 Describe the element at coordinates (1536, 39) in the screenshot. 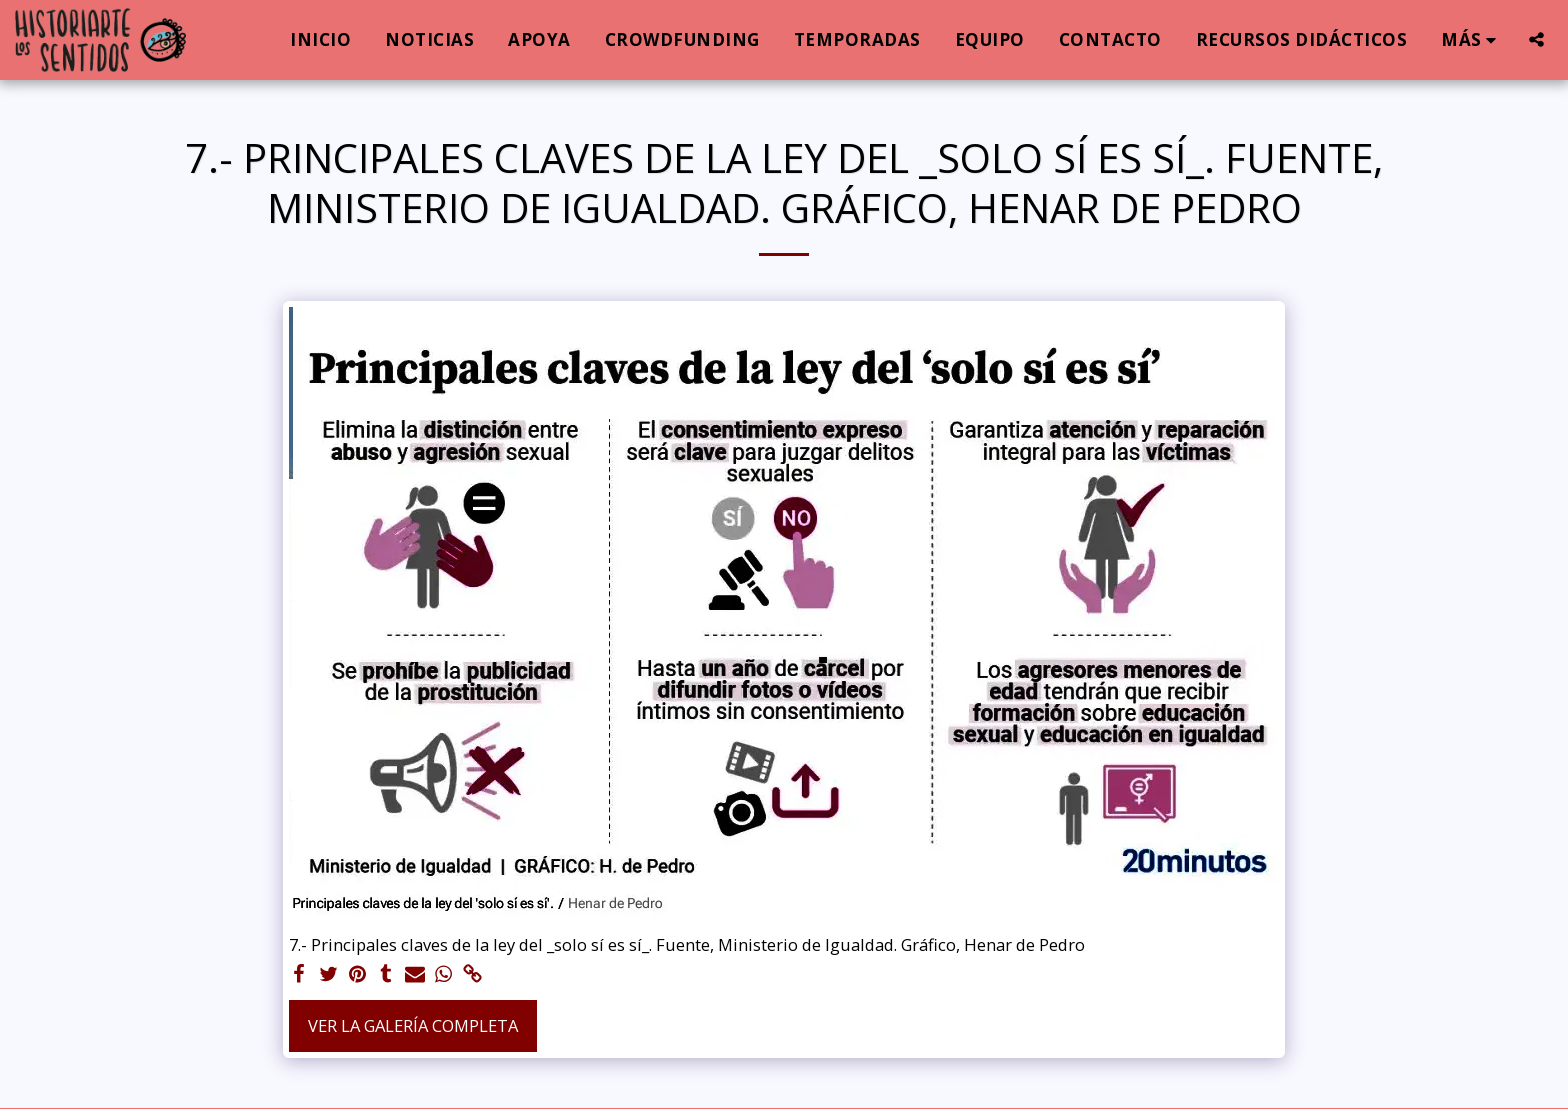

I see `[button]` at that location.